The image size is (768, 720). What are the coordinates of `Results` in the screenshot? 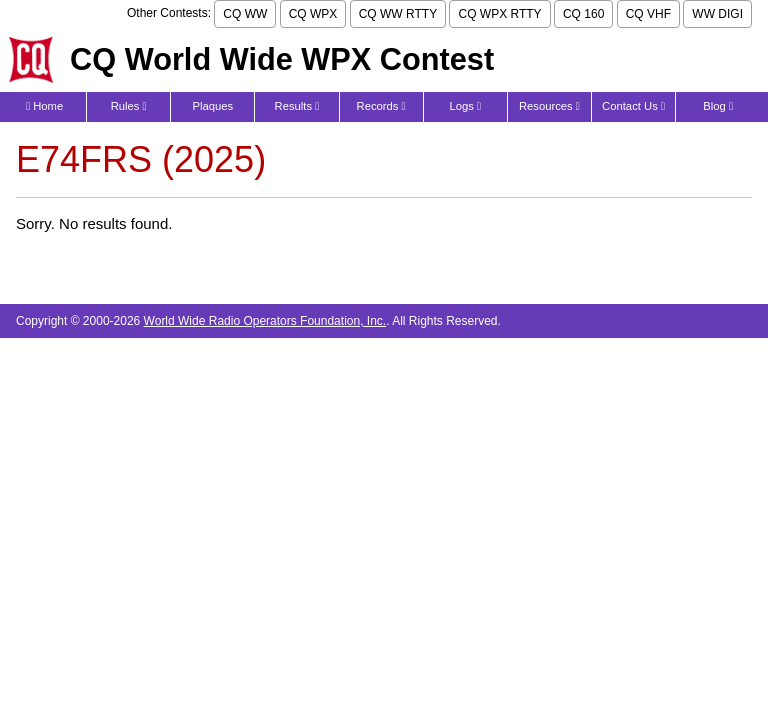 It's located at (297, 106).